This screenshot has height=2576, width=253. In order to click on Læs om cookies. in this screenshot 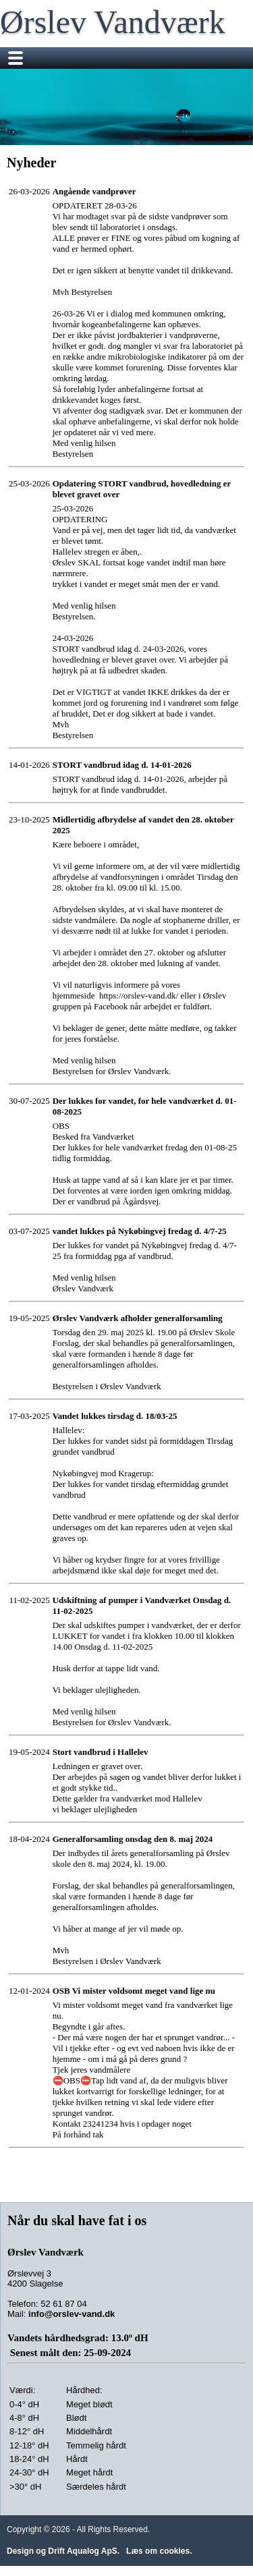, I will do `click(159, 2551)`.